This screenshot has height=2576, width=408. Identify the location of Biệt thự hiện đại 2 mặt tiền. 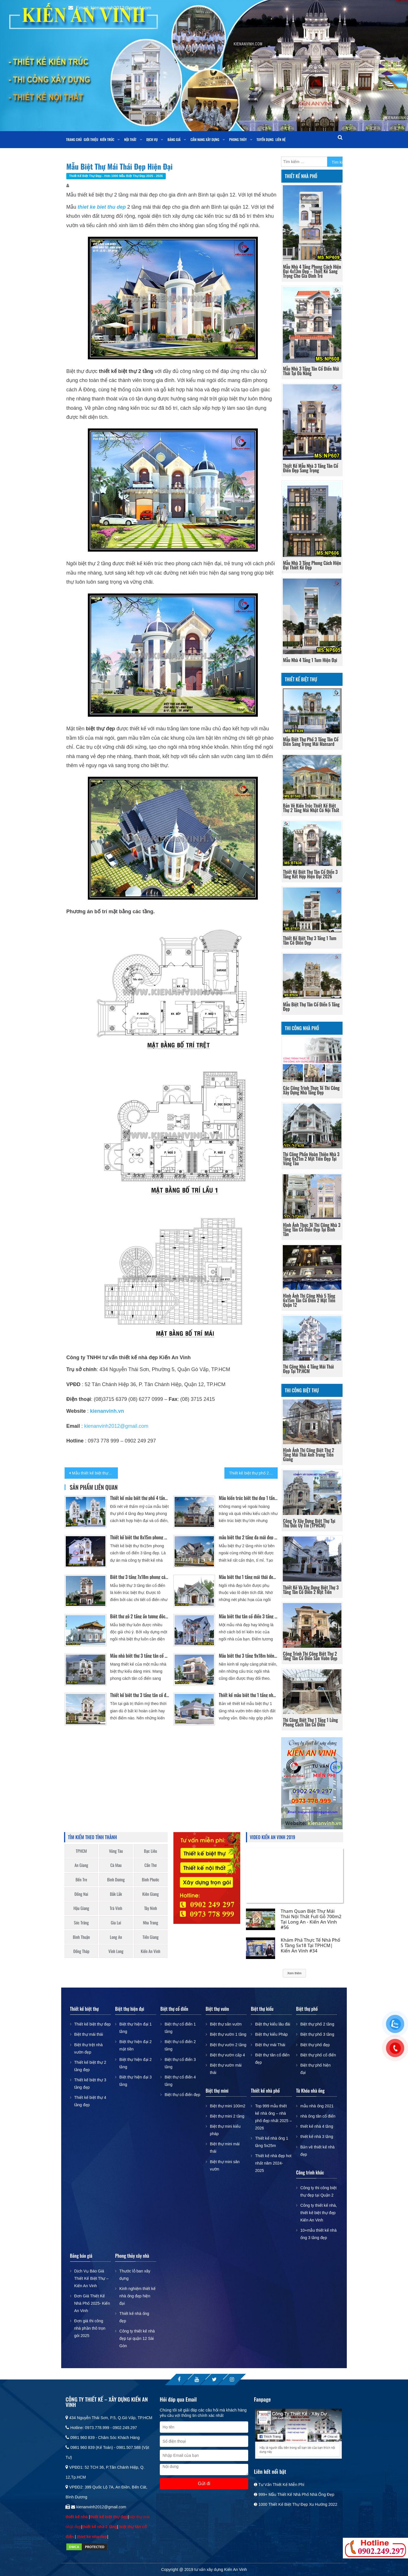
(135, 2045).